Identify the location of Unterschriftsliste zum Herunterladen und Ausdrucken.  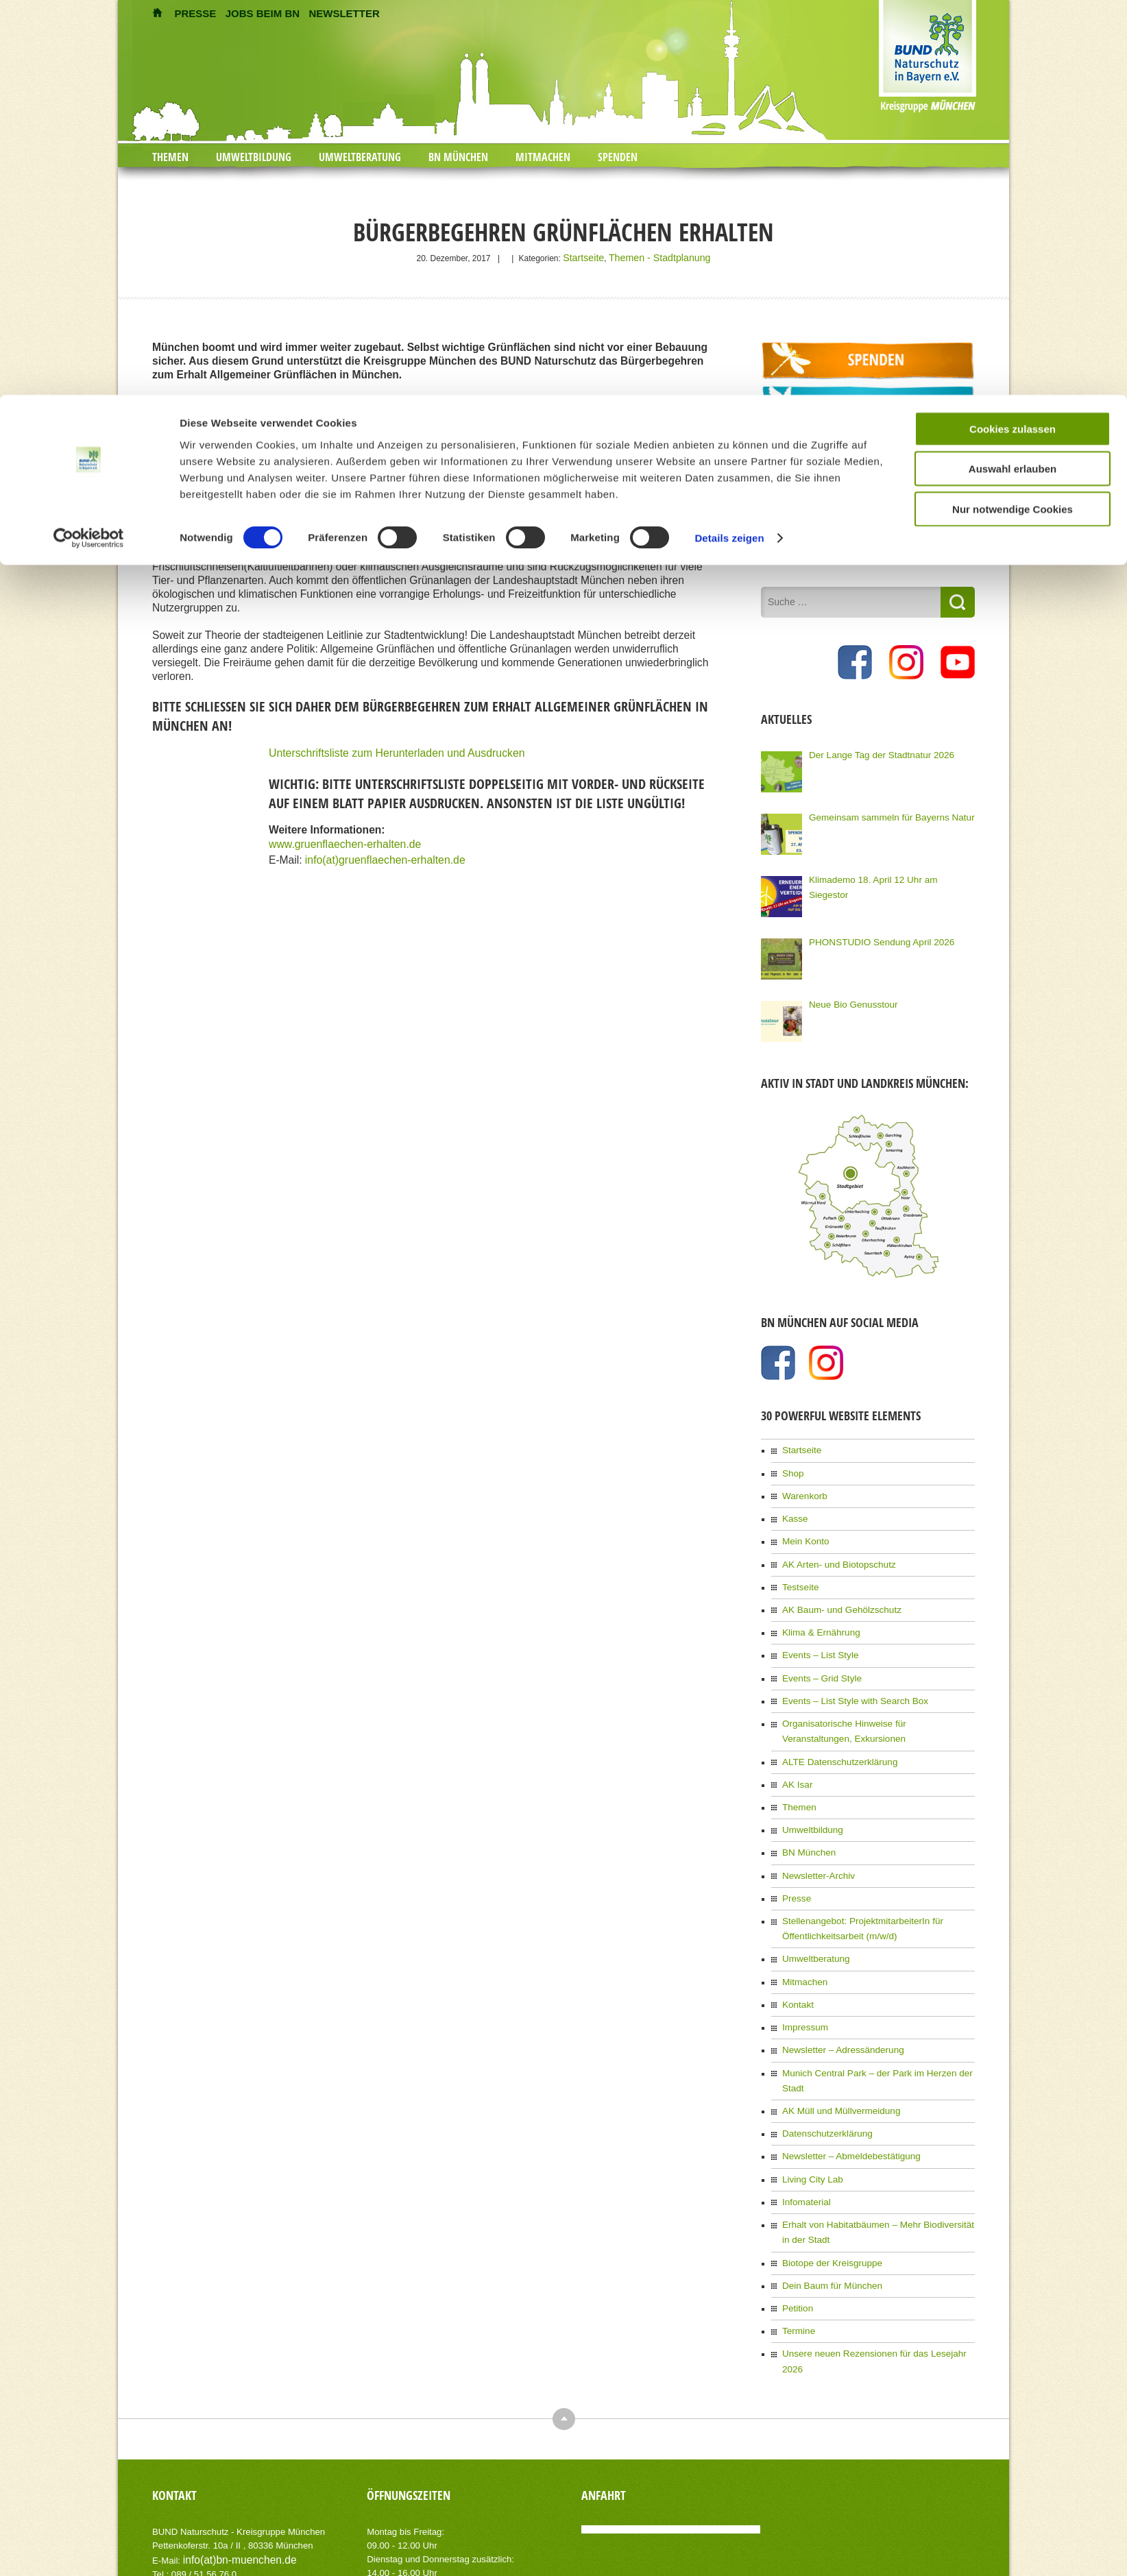
(395, 751).